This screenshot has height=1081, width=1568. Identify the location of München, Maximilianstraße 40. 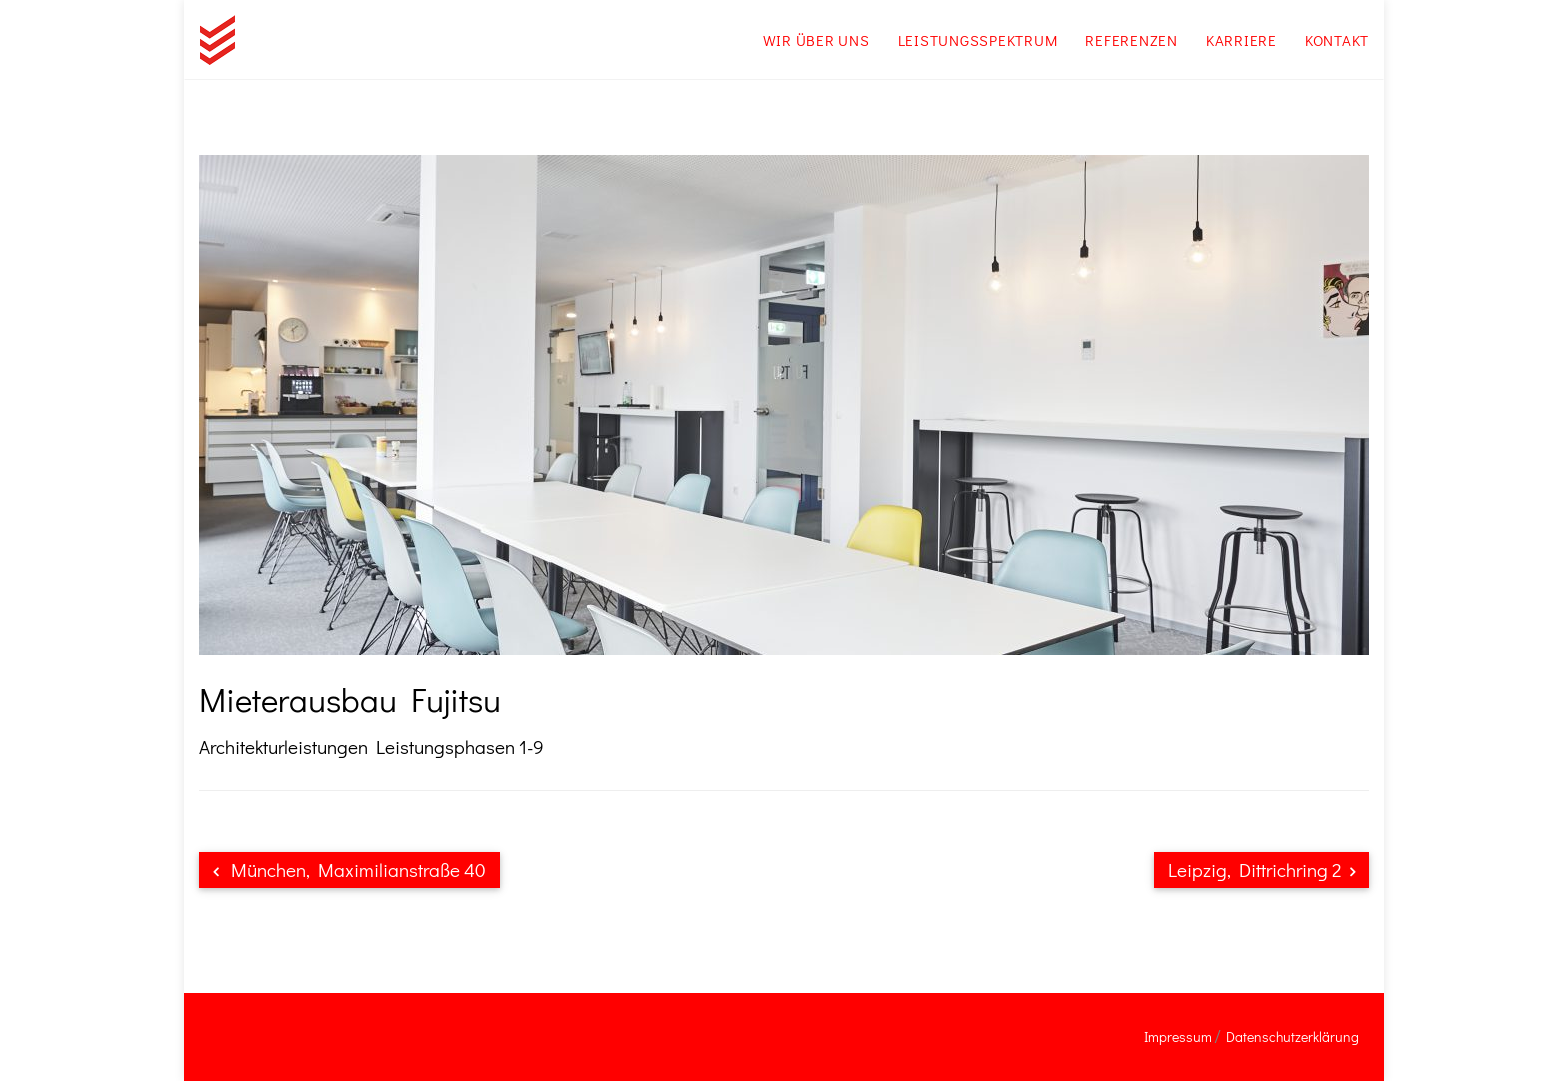
(349, 869).